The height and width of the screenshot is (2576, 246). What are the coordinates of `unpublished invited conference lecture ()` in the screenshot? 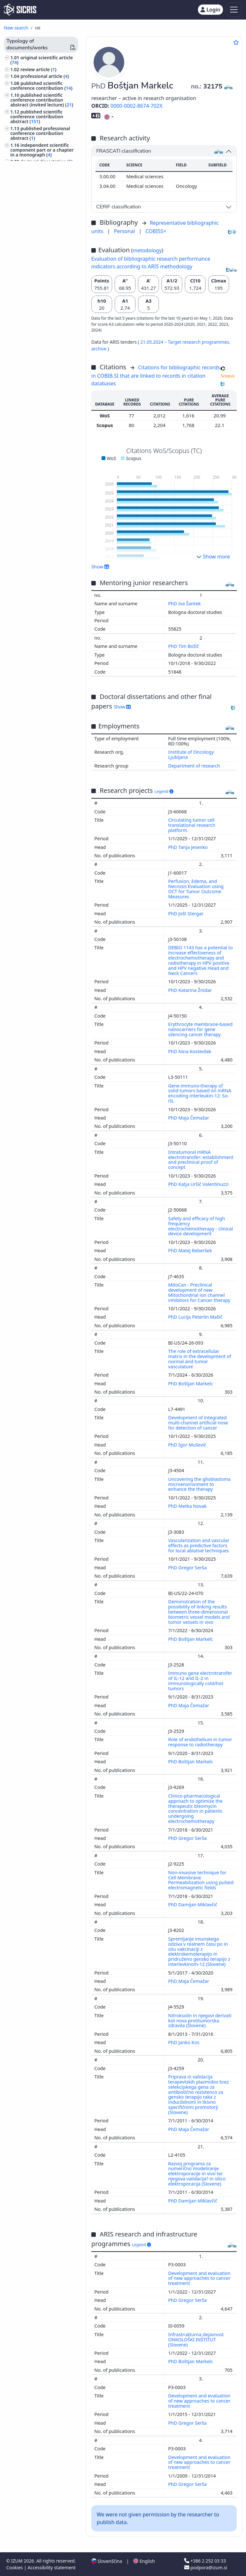 It's located at (37, 222).